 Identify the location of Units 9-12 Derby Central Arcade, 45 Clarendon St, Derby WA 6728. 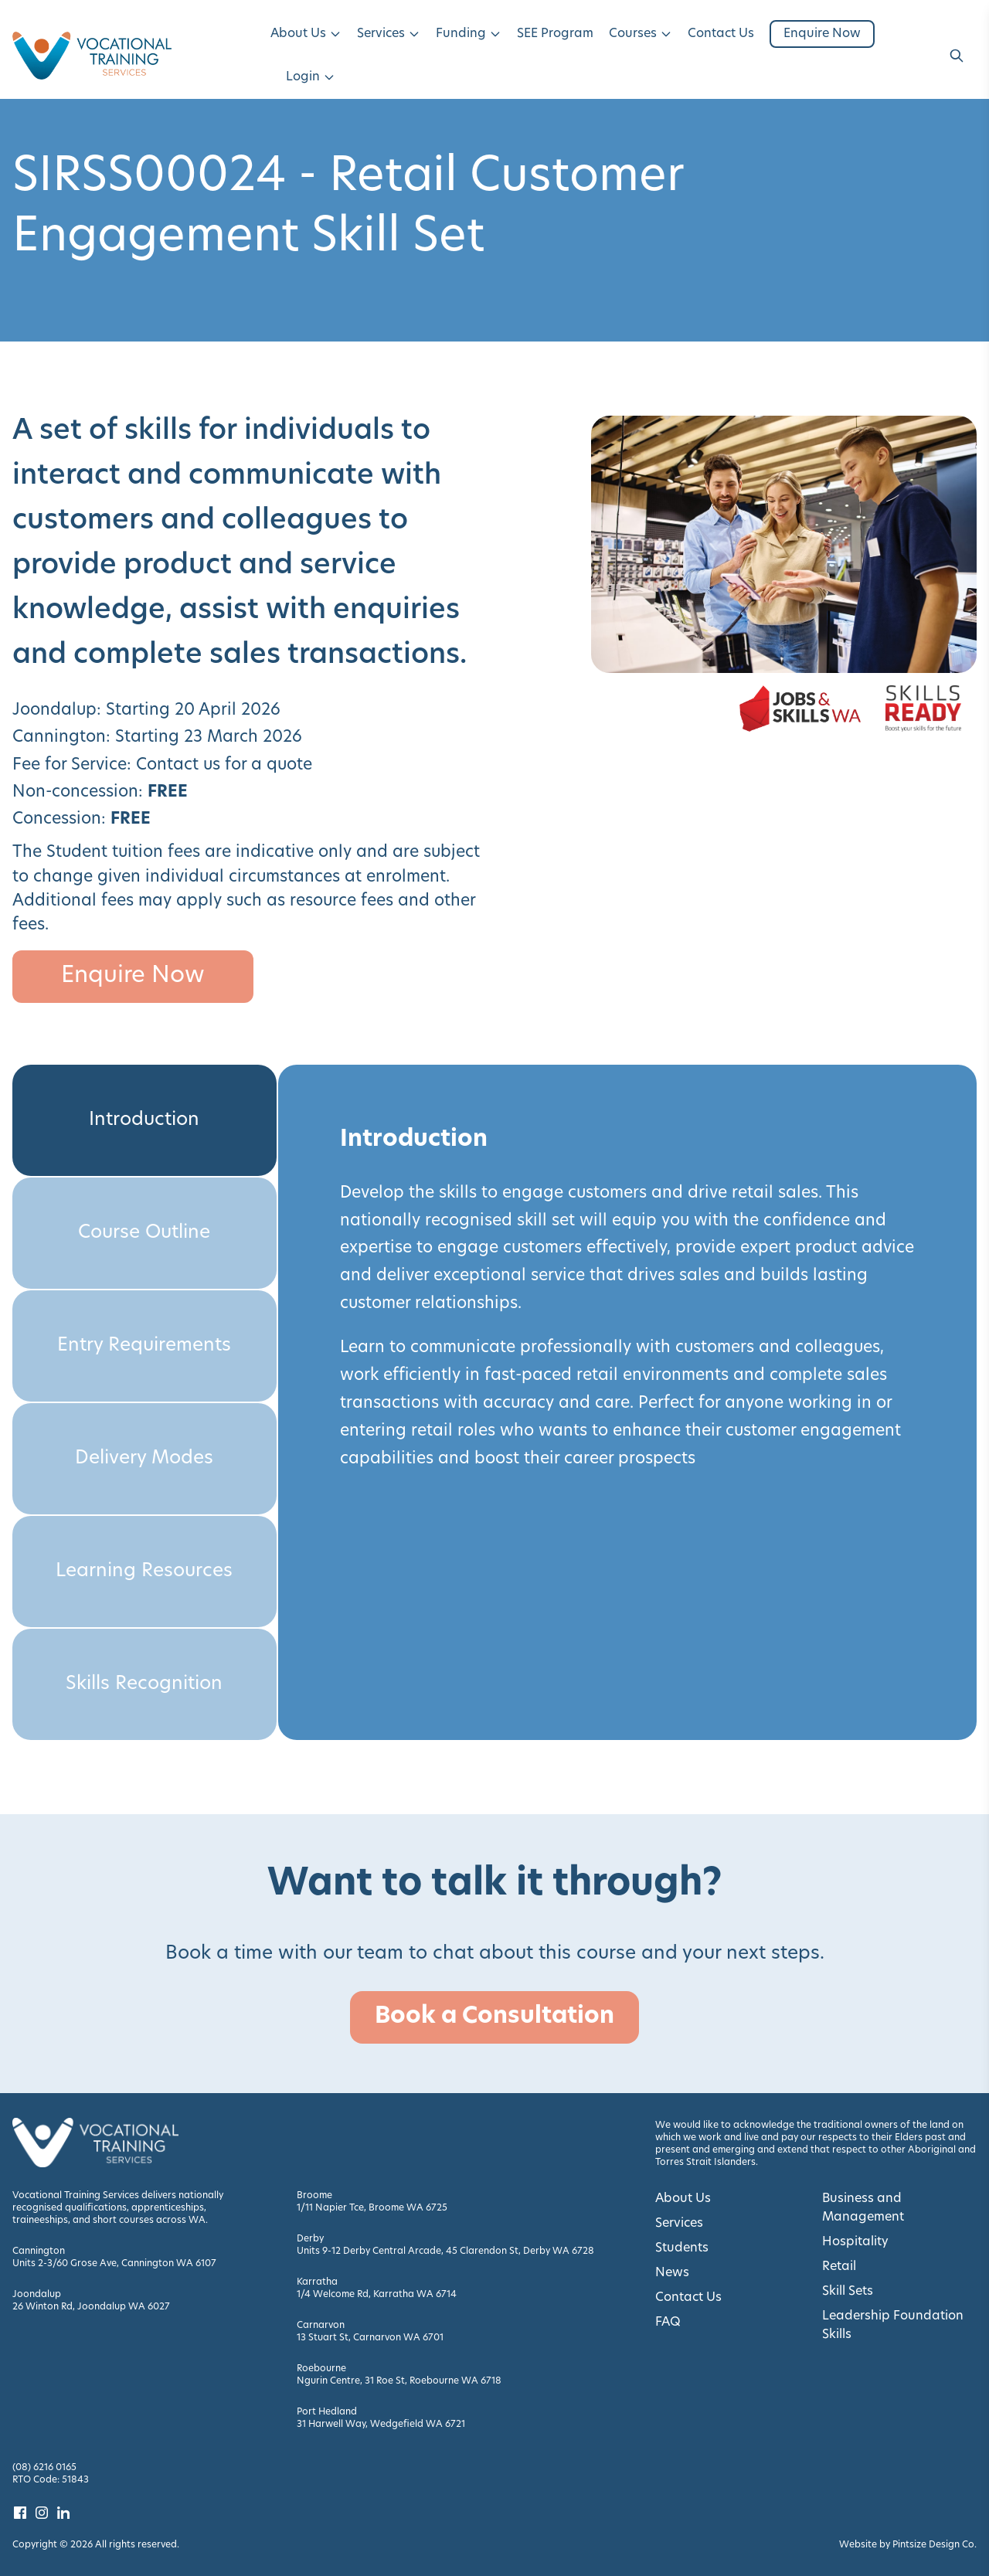
(445, 2251).